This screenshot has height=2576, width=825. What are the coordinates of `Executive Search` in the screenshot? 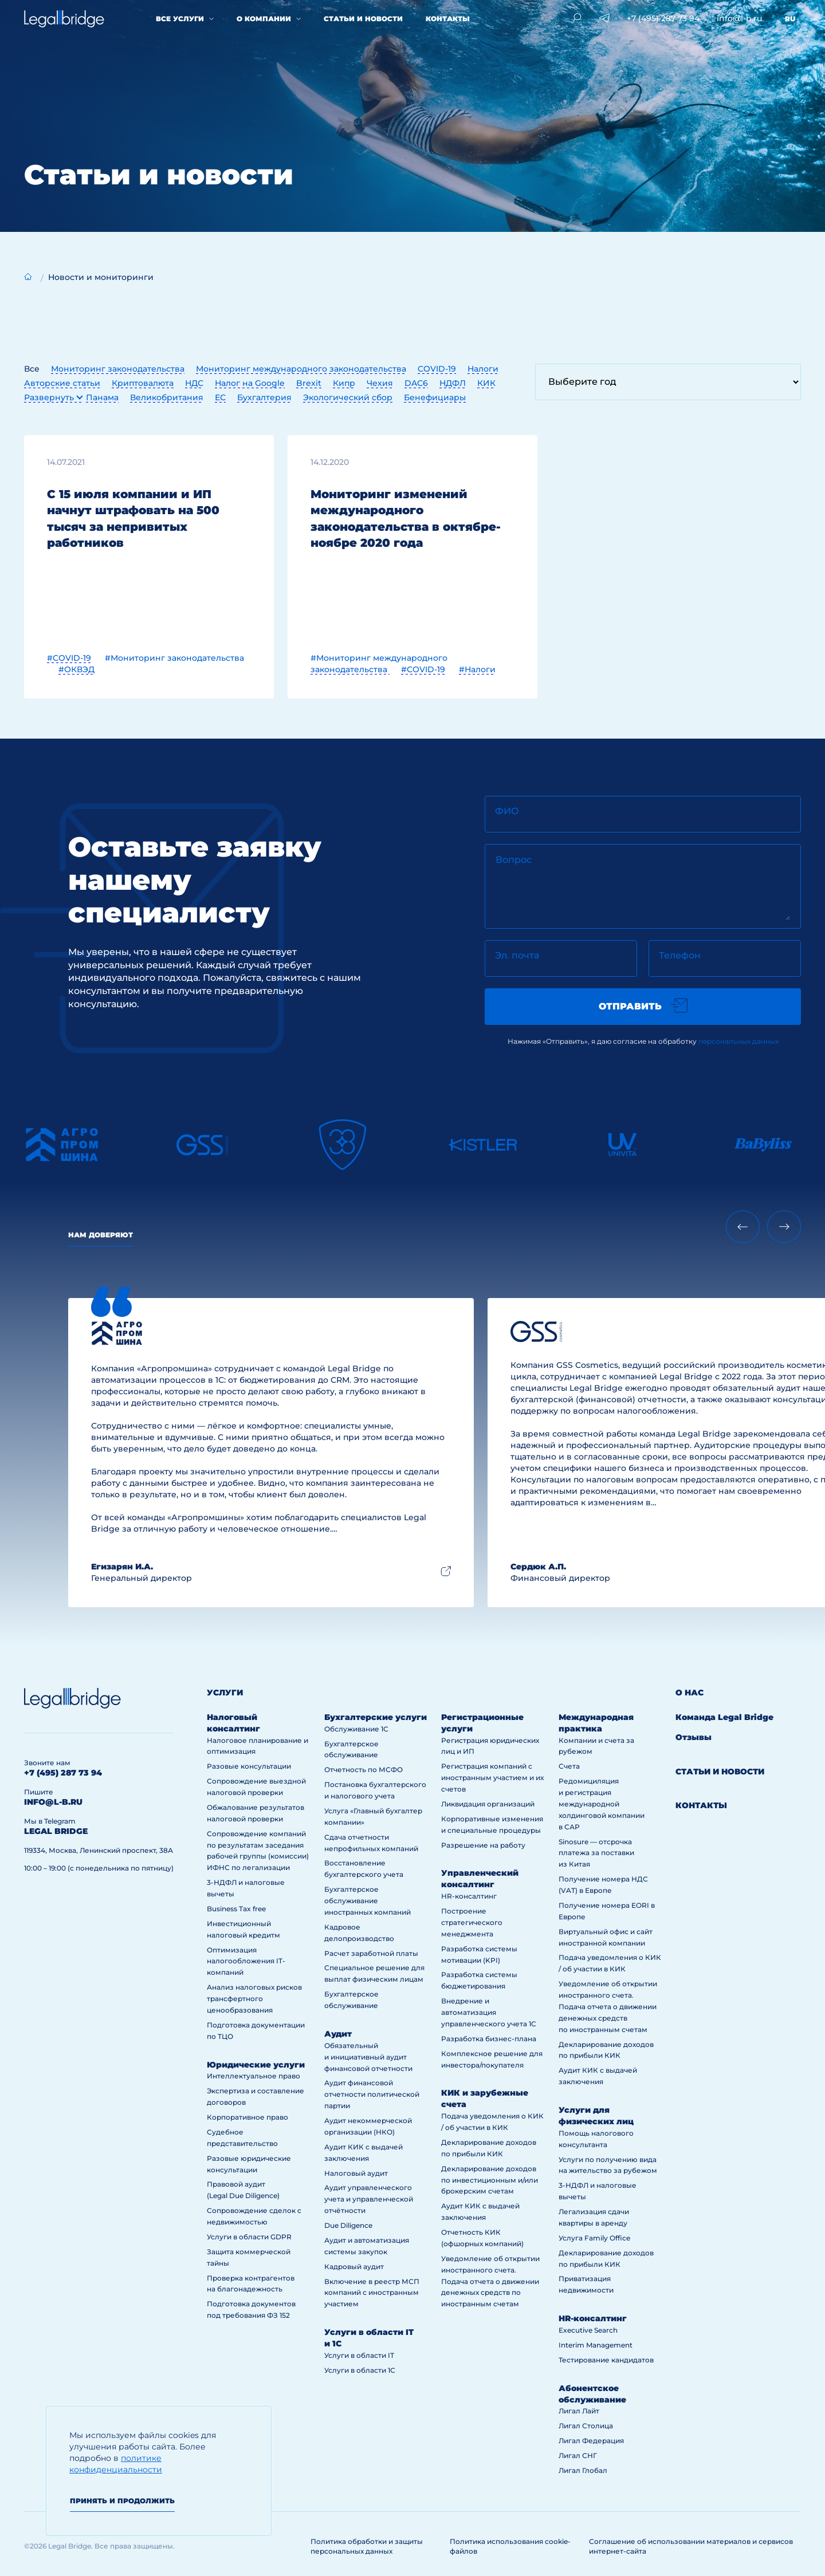 It's located at (588, 2330).